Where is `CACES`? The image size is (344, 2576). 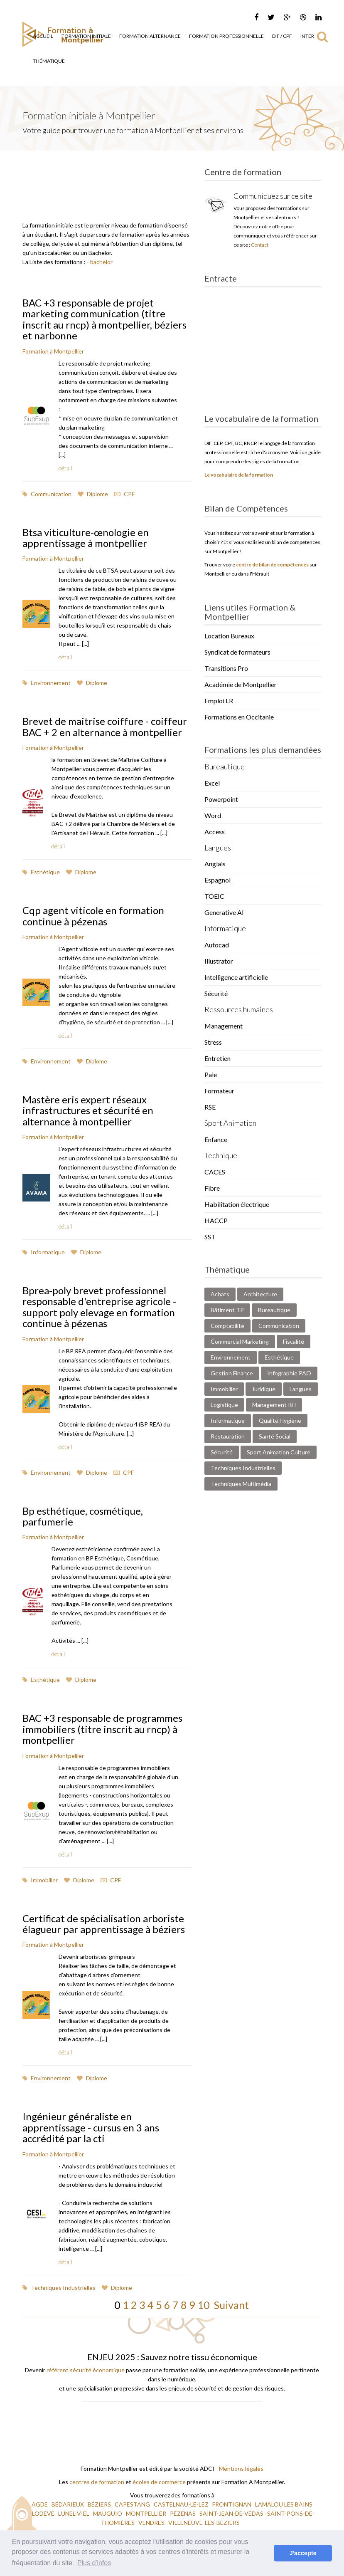 CACES is located at coordinates (214, 1172).